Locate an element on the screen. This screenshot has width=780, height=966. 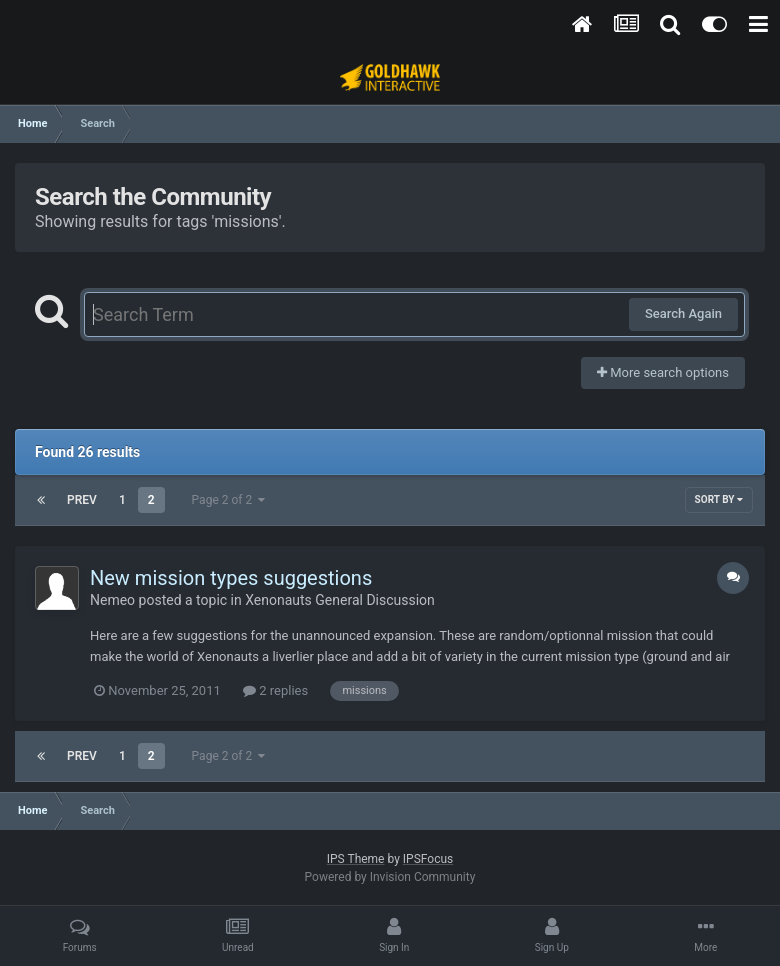
More search options is located at coordinates (663, 372).